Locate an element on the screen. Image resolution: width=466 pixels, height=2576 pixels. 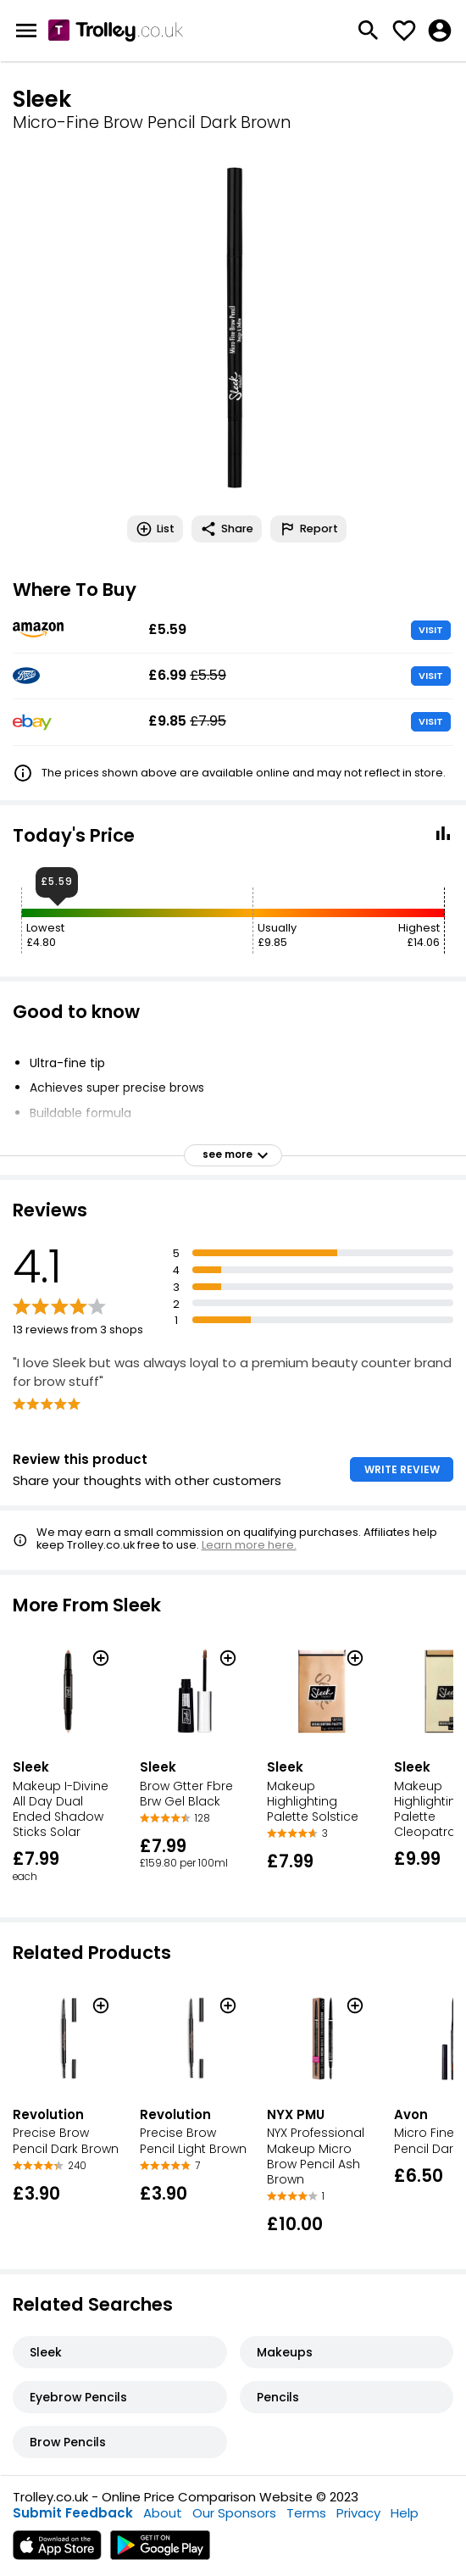
About is located at coordinates (162, 2513).